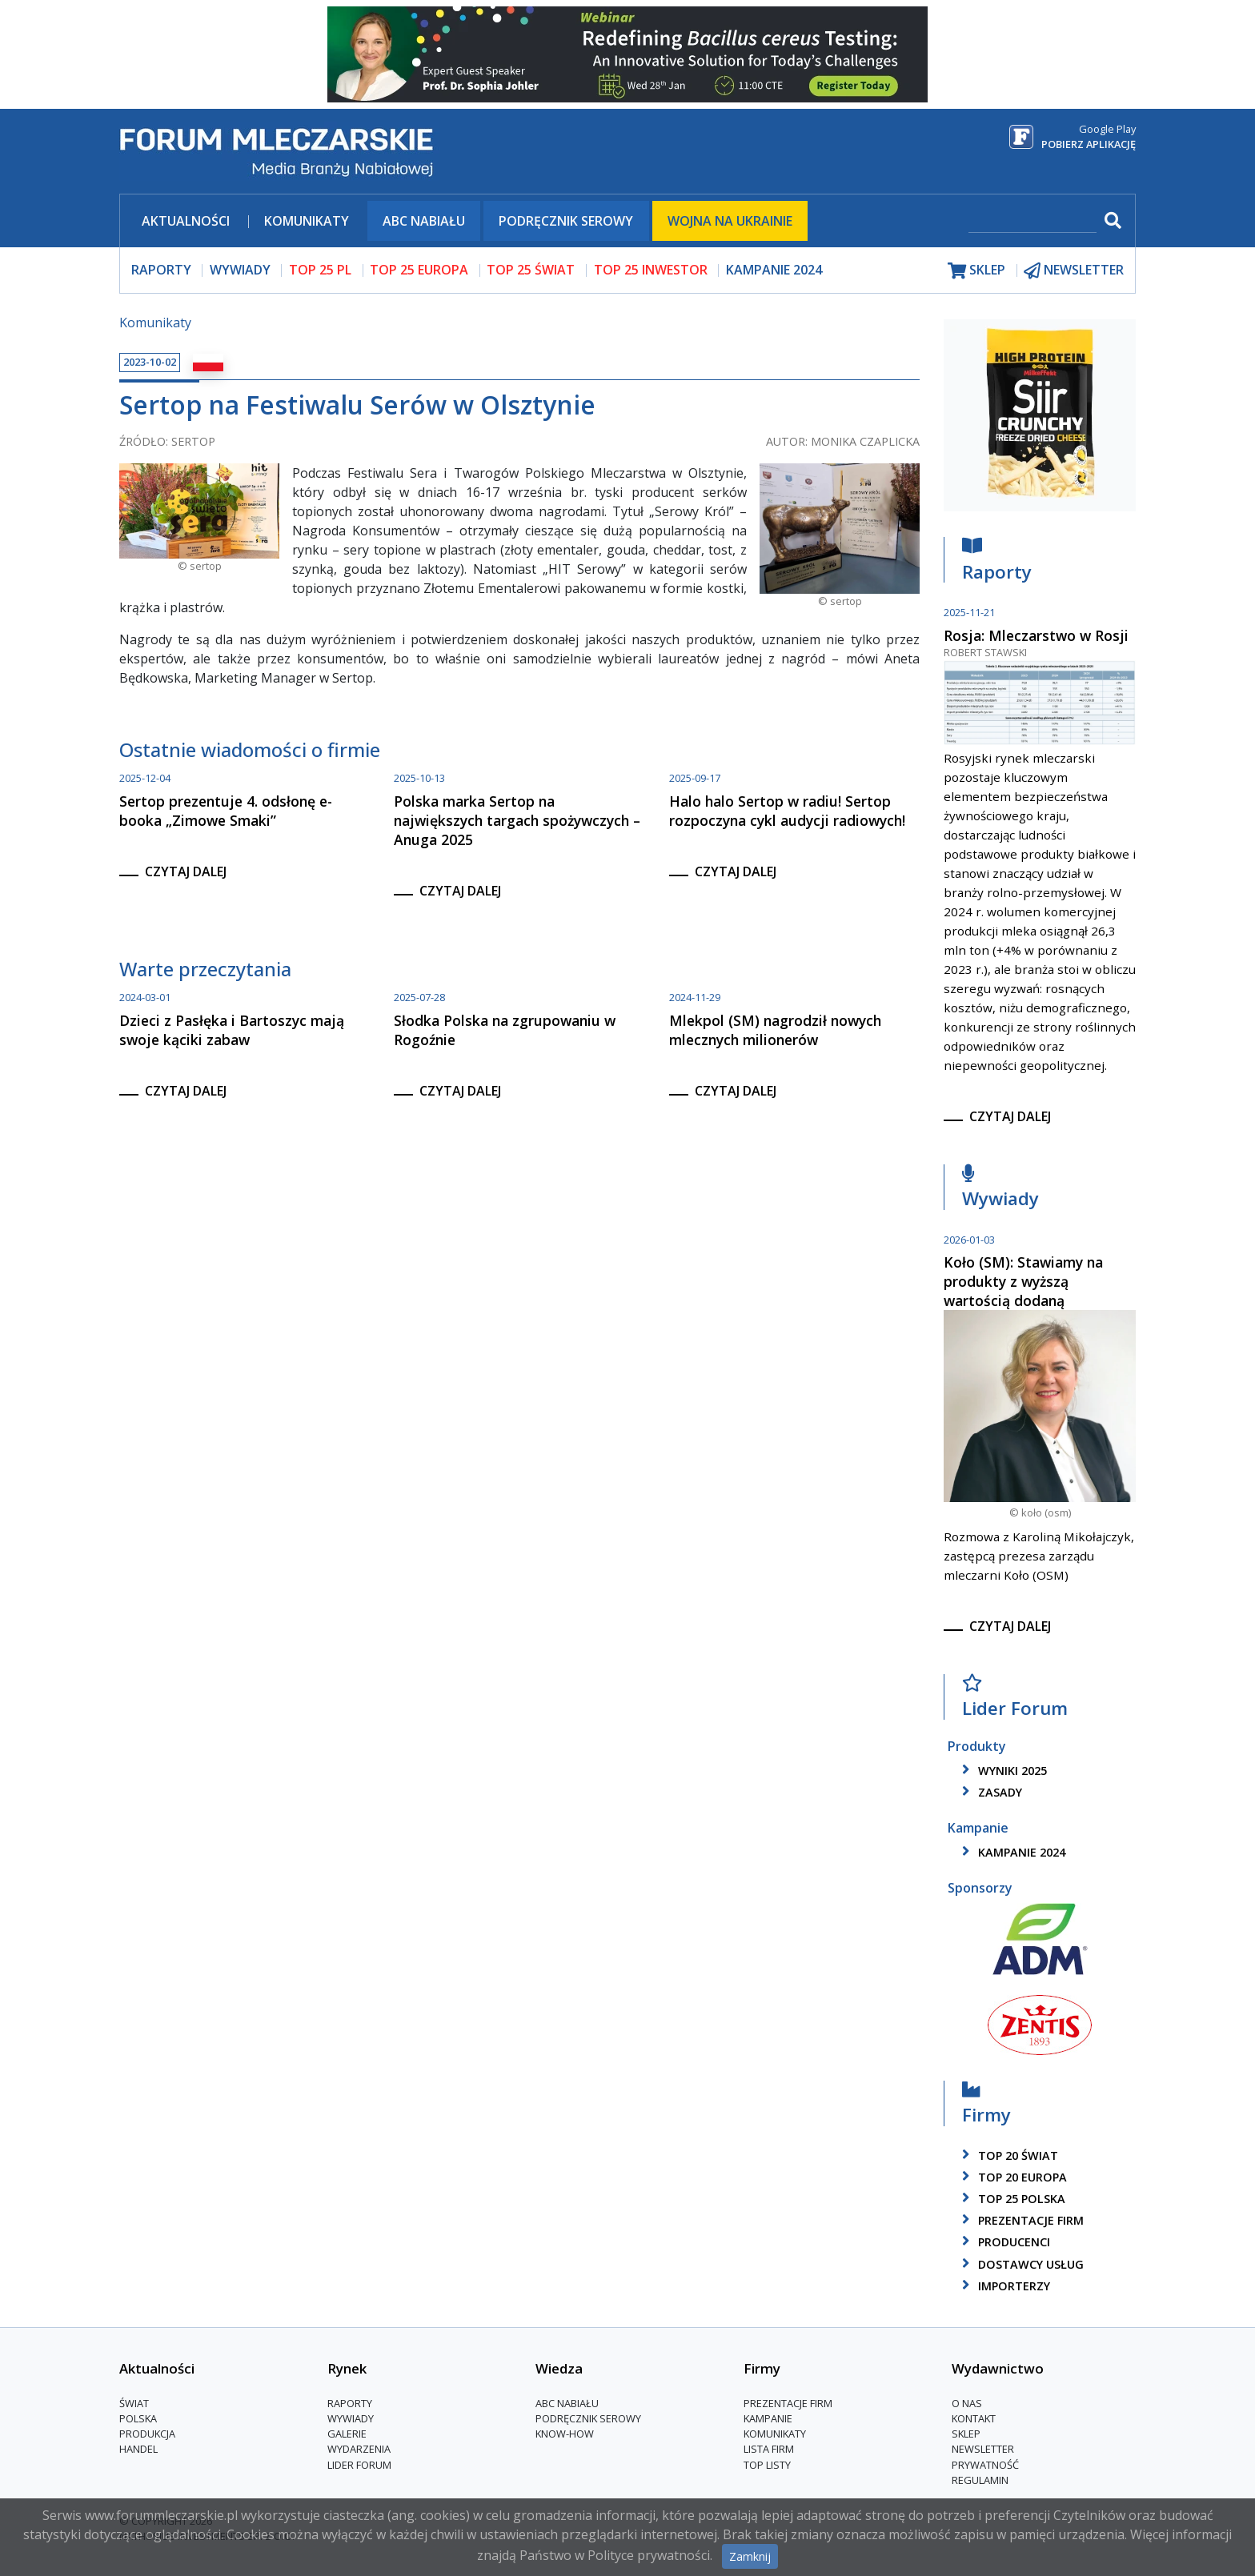  Describe the element at coordinates (976, 270) in the screenshot. I see `sklep` at that location.